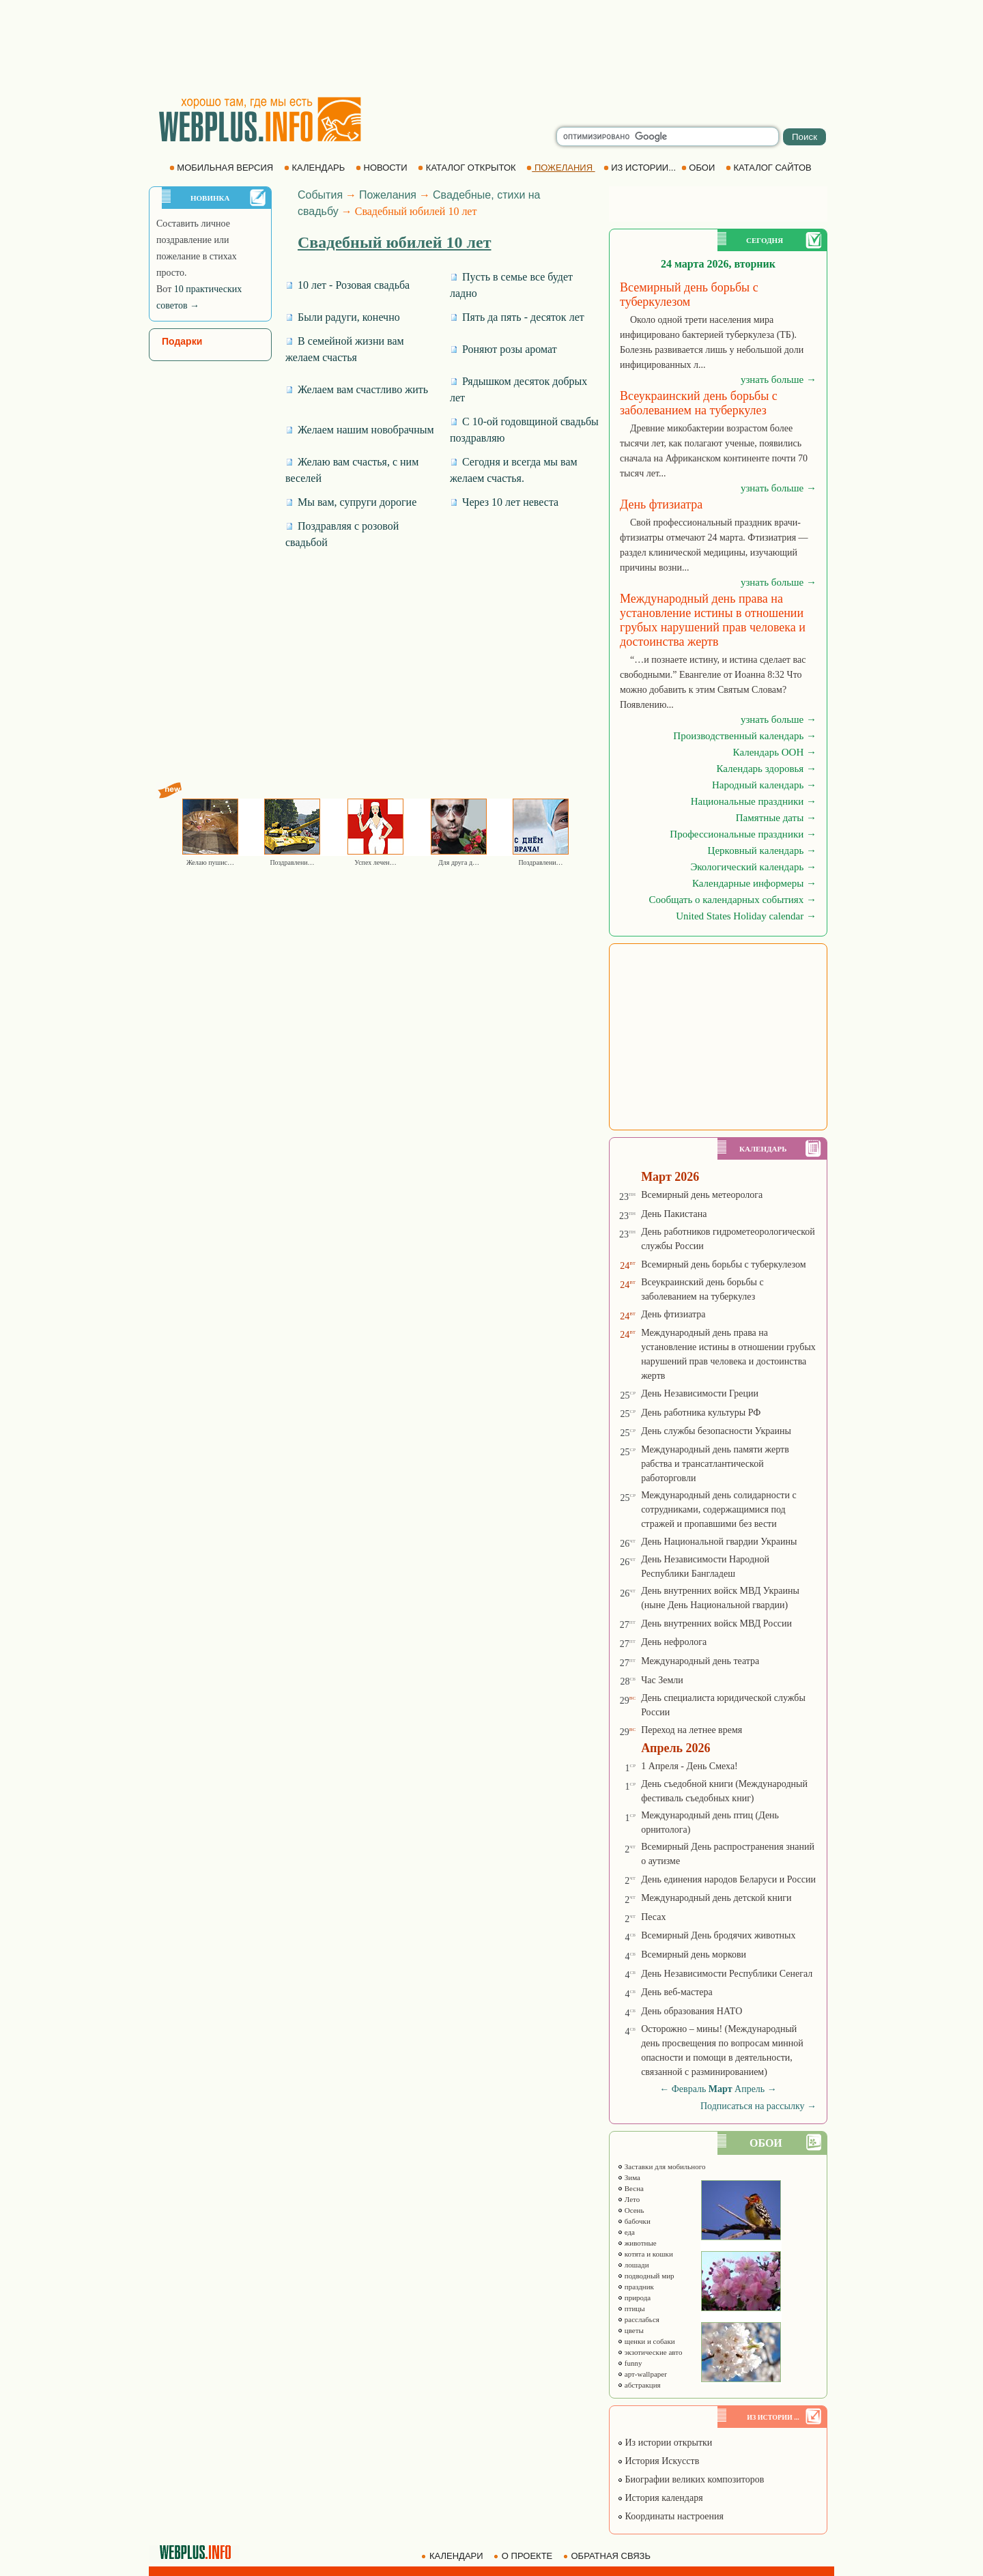 The height and width of the screenshot is (2576, 983). Describe the element at coordinates (715, 1463) in the screenshot. I see `Международный день памяти жертв рабства и трансатлантической работорговли` at that location.